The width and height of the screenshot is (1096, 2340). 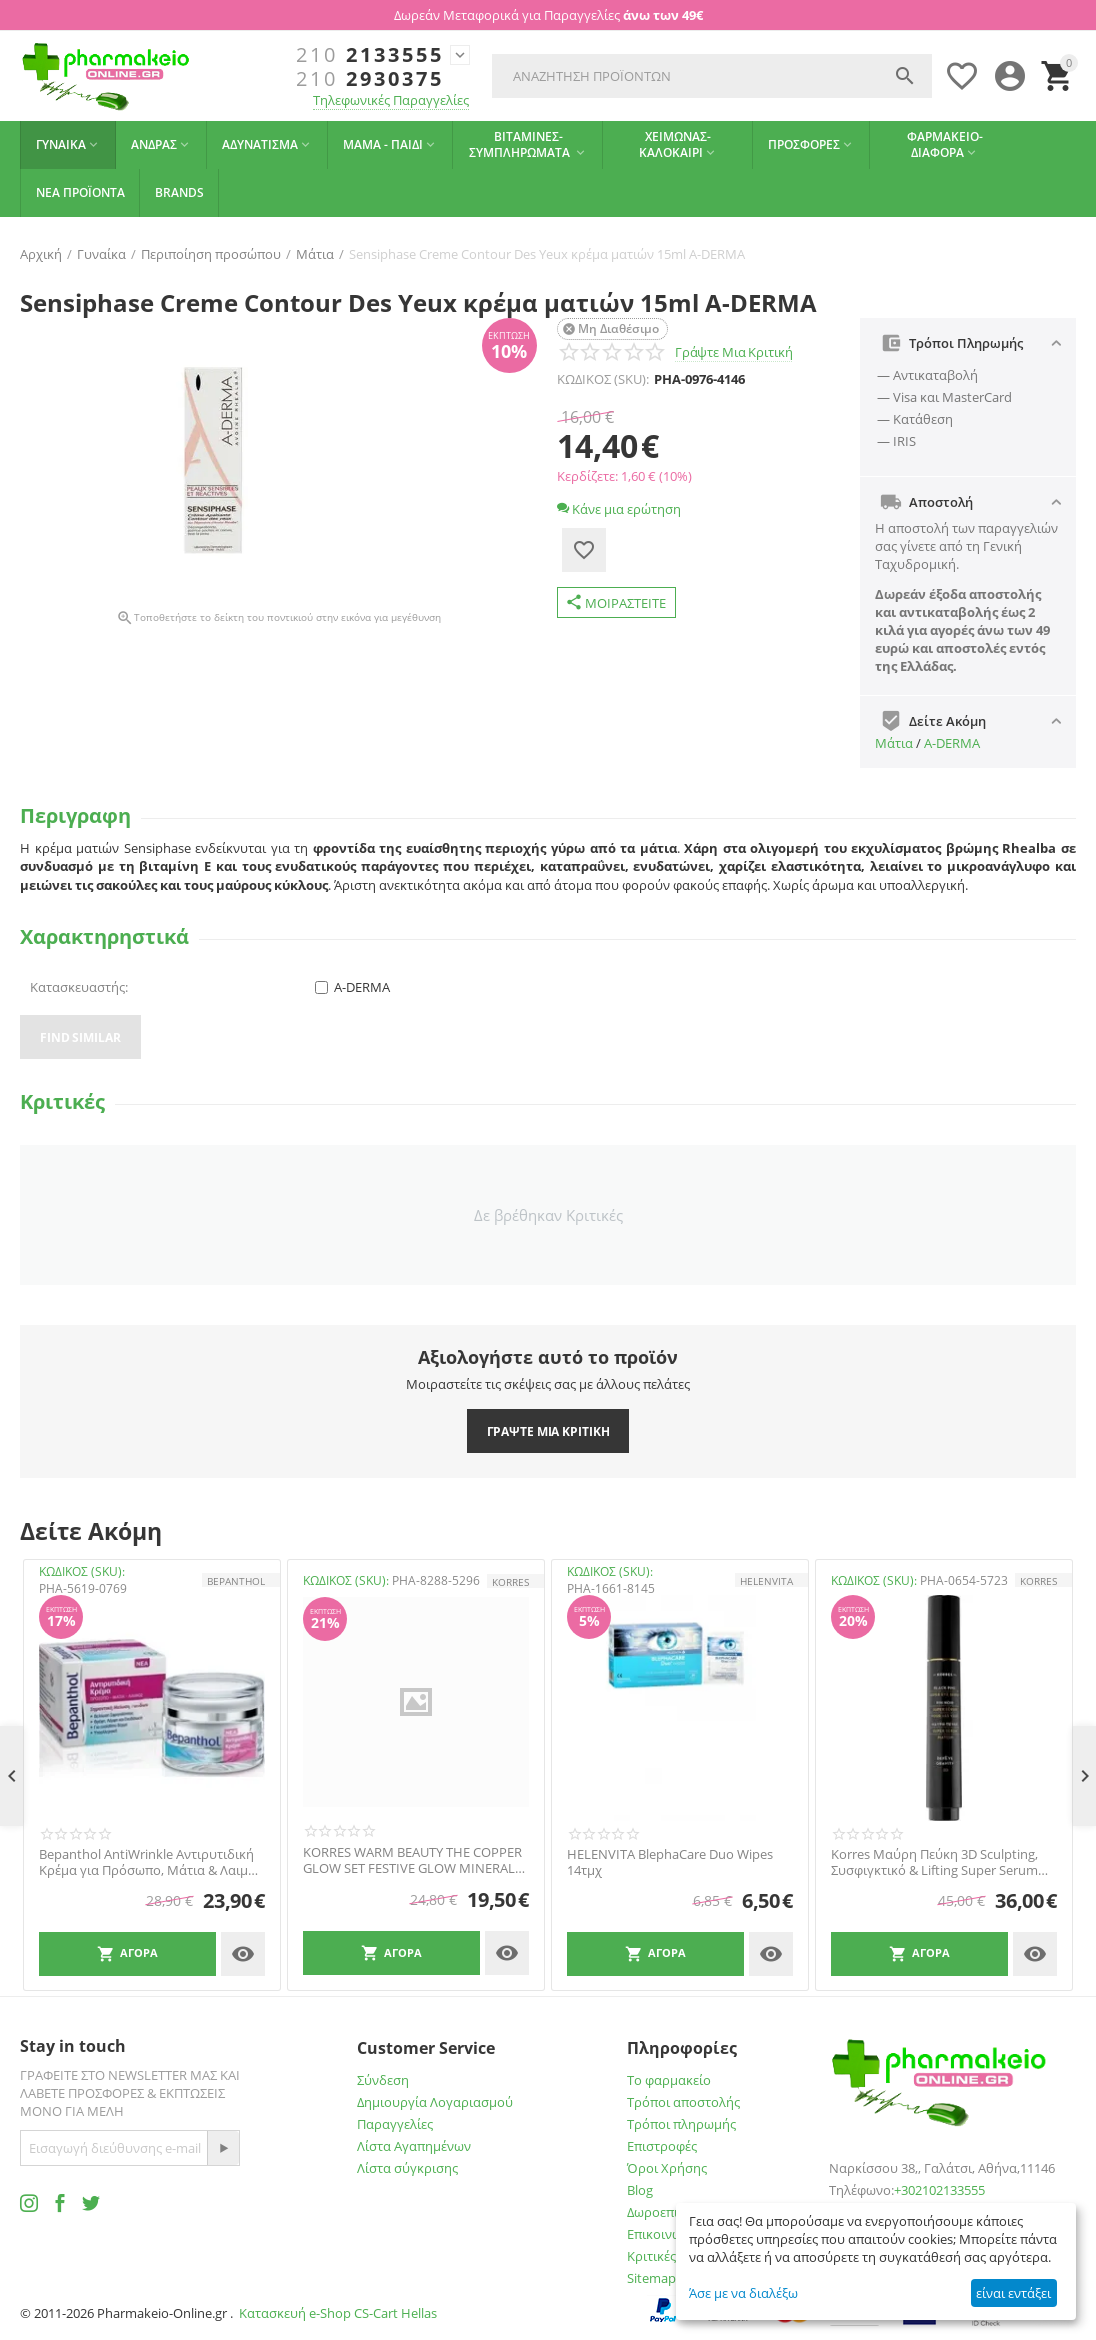 I want to click on Τρόποι αποστολής, so click(x=683, y=2102).